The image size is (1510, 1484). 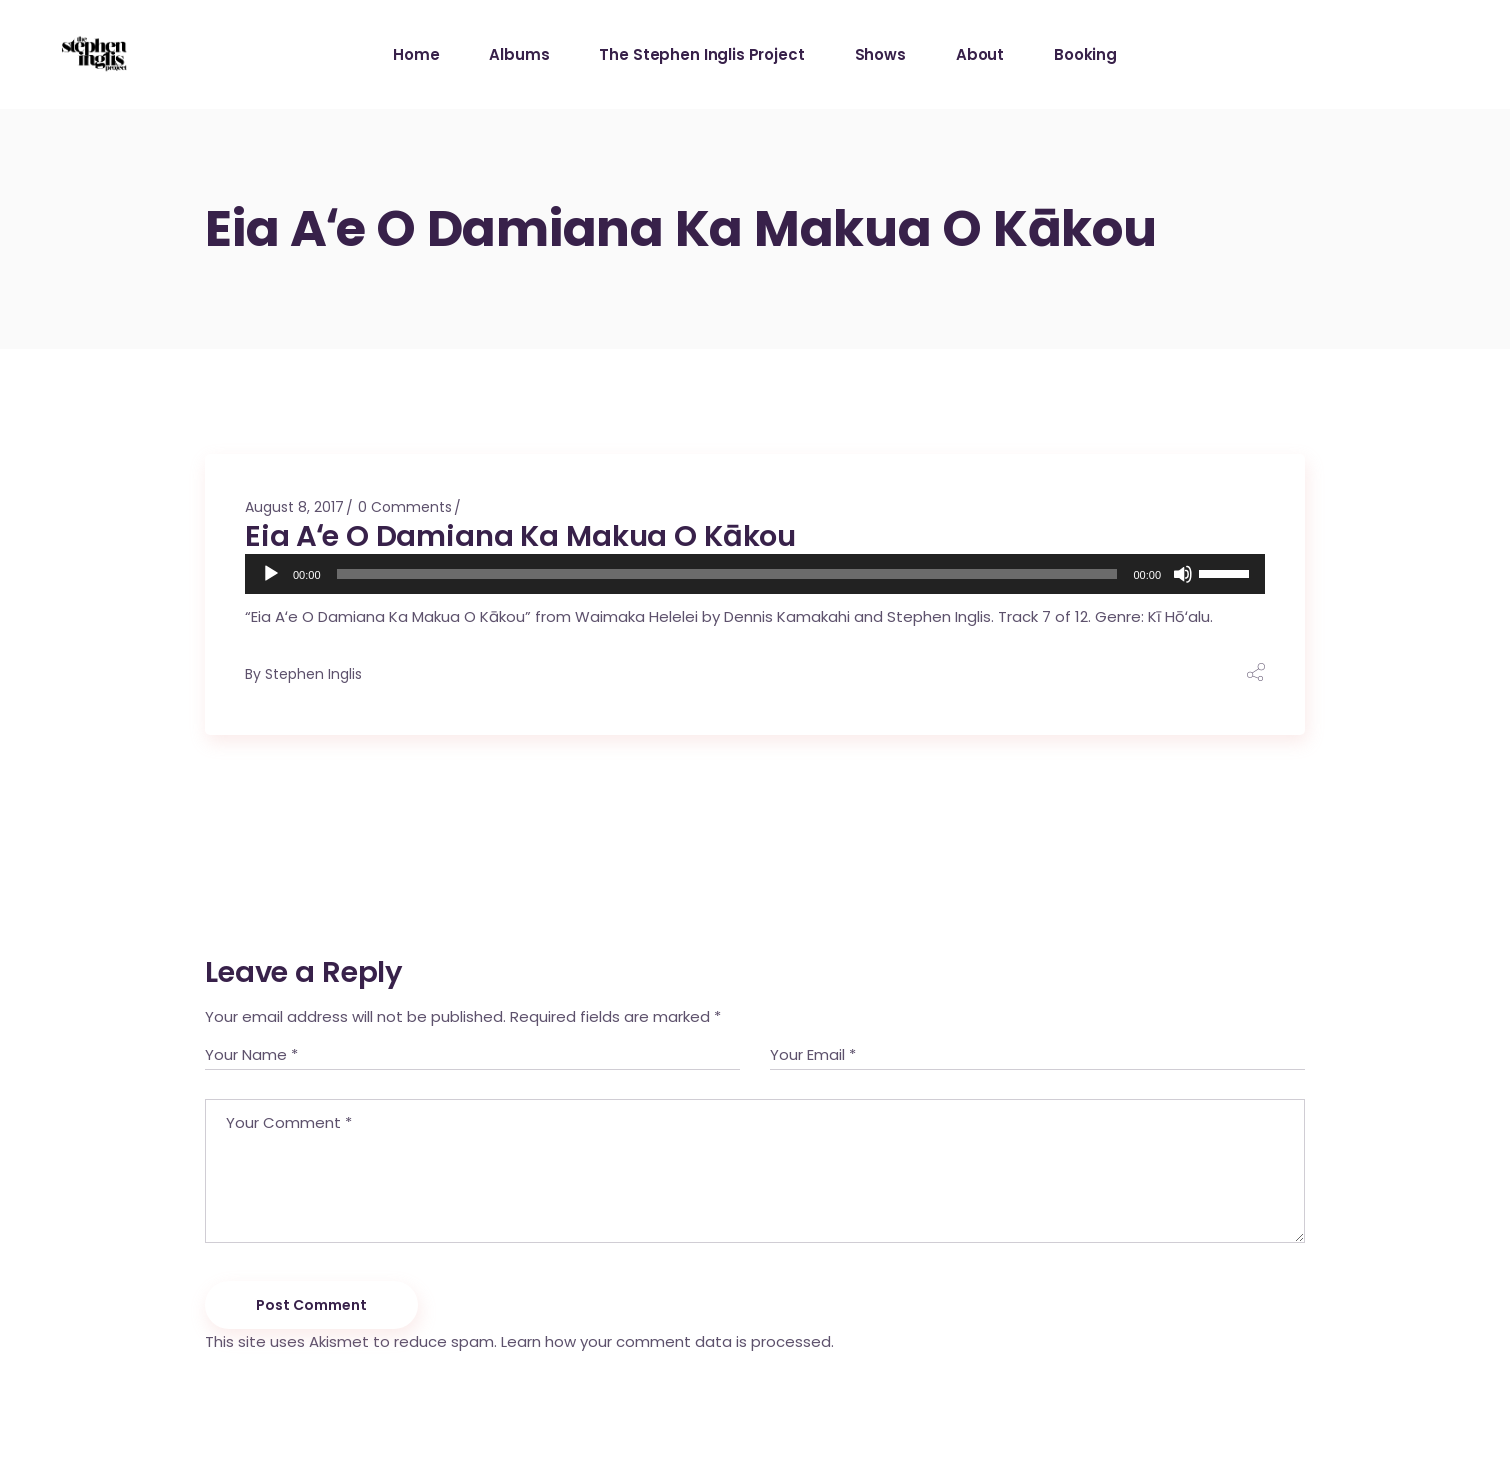 I want to click on [Mute], so click(x=1183, y=574).